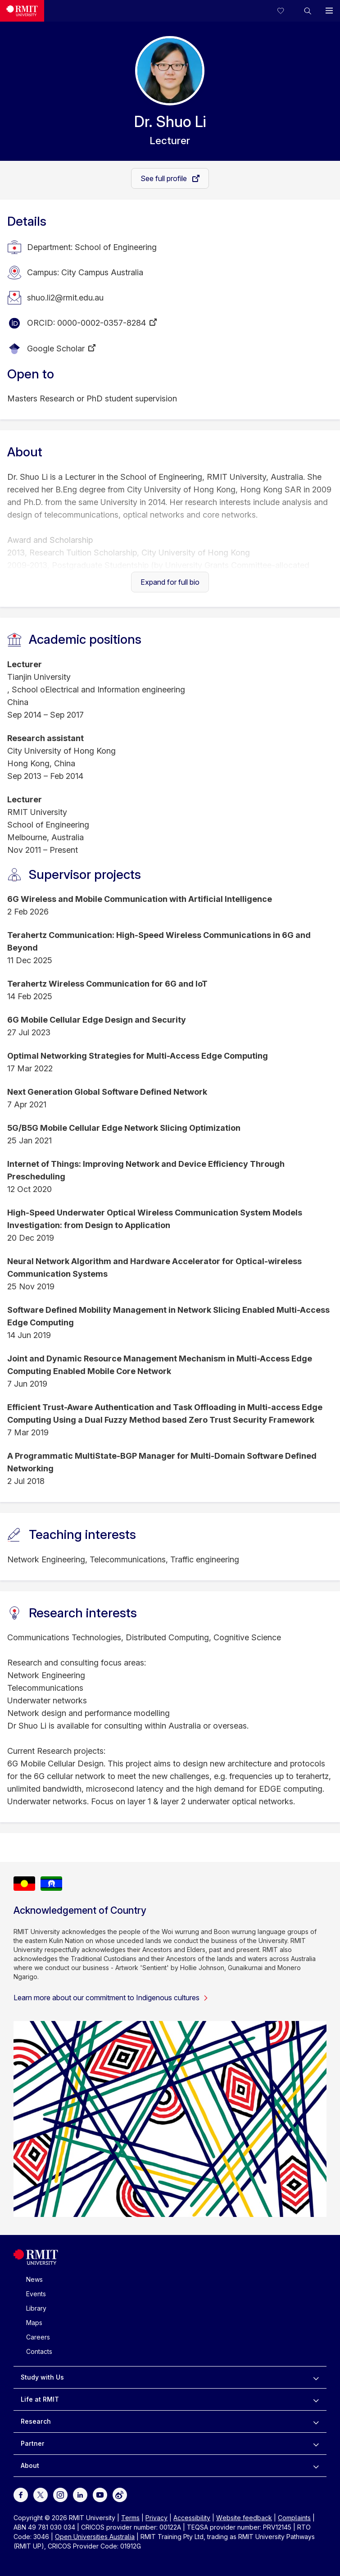 The width and height of the screenshot is (340, 2576). Describe the element at coordinates (40, 2494) in the screenshot. I see `[For Twitter]` at that location.